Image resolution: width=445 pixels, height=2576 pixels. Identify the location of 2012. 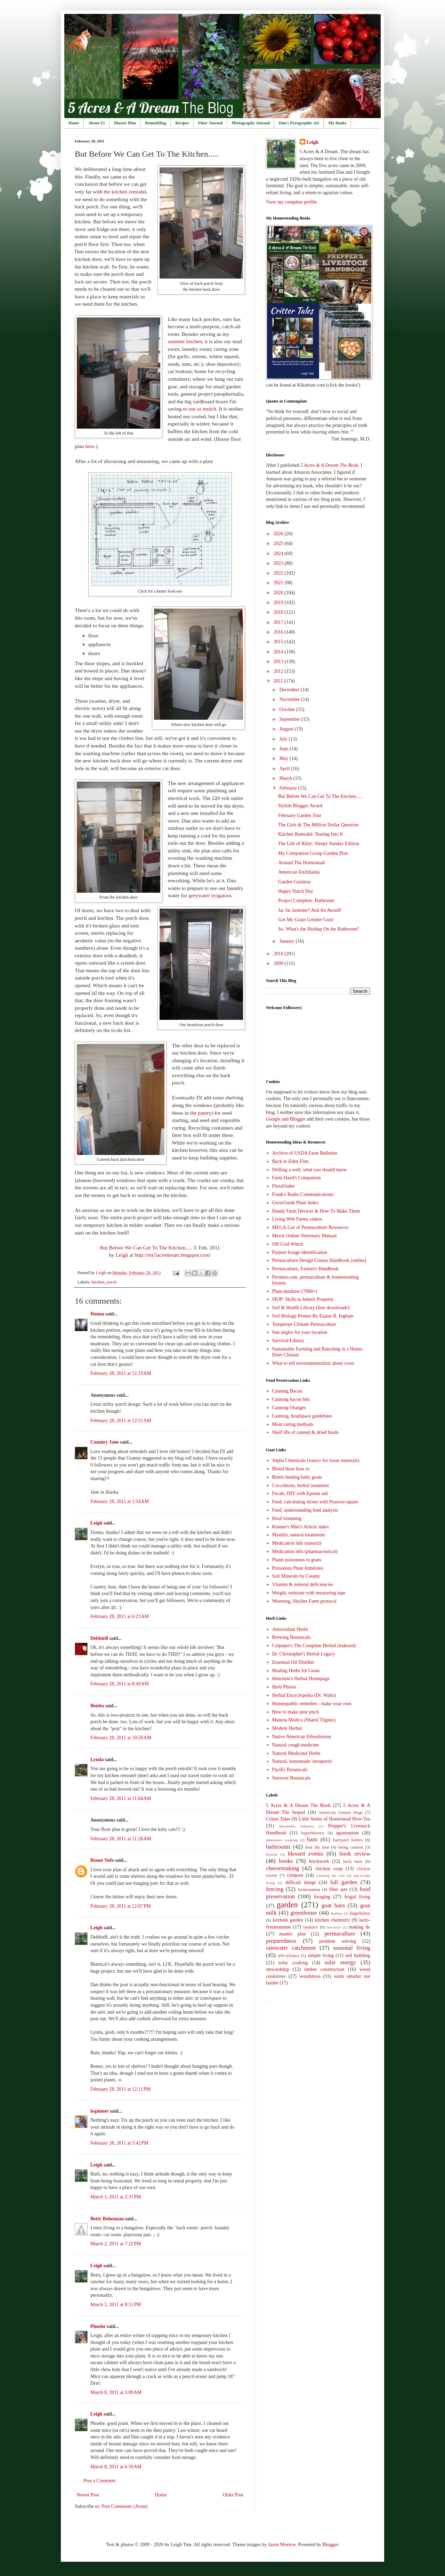
(279, 671).